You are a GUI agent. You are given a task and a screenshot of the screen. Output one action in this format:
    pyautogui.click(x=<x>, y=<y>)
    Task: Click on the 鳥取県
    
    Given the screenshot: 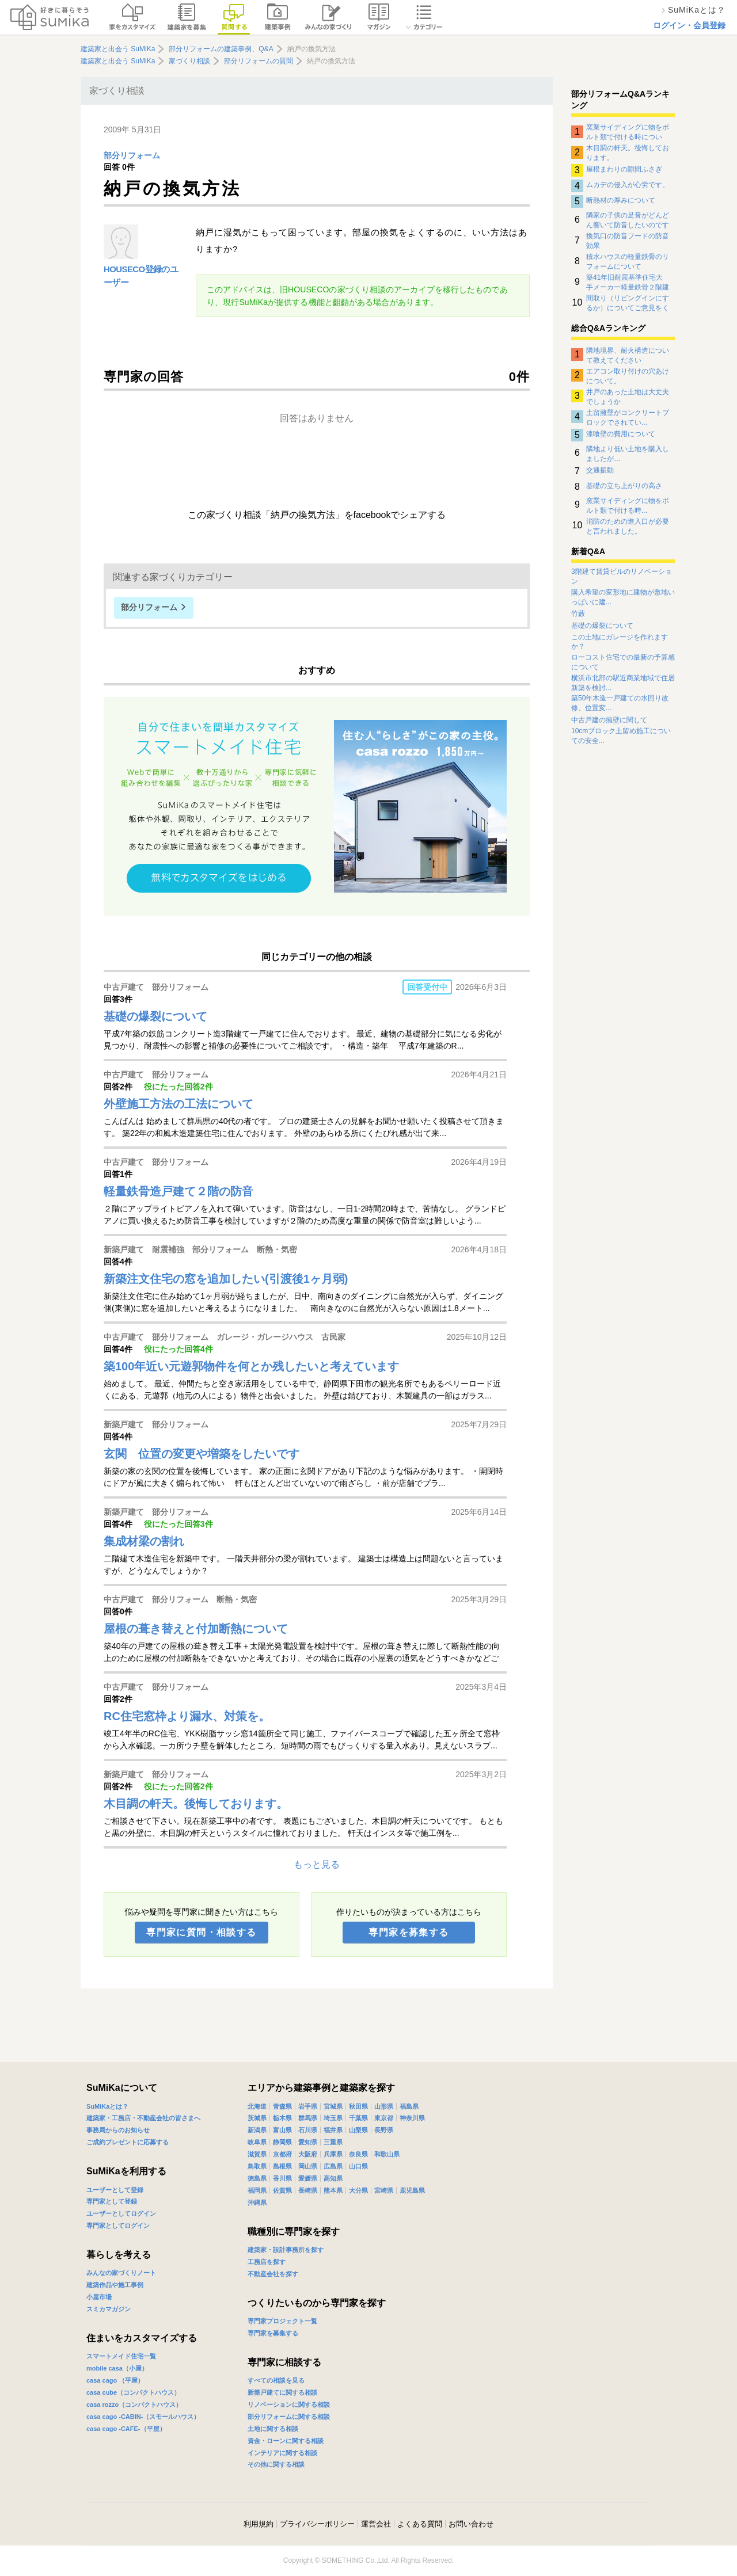 What is the action you would take?
    pyautogui.click(x=257, y=2166)
    